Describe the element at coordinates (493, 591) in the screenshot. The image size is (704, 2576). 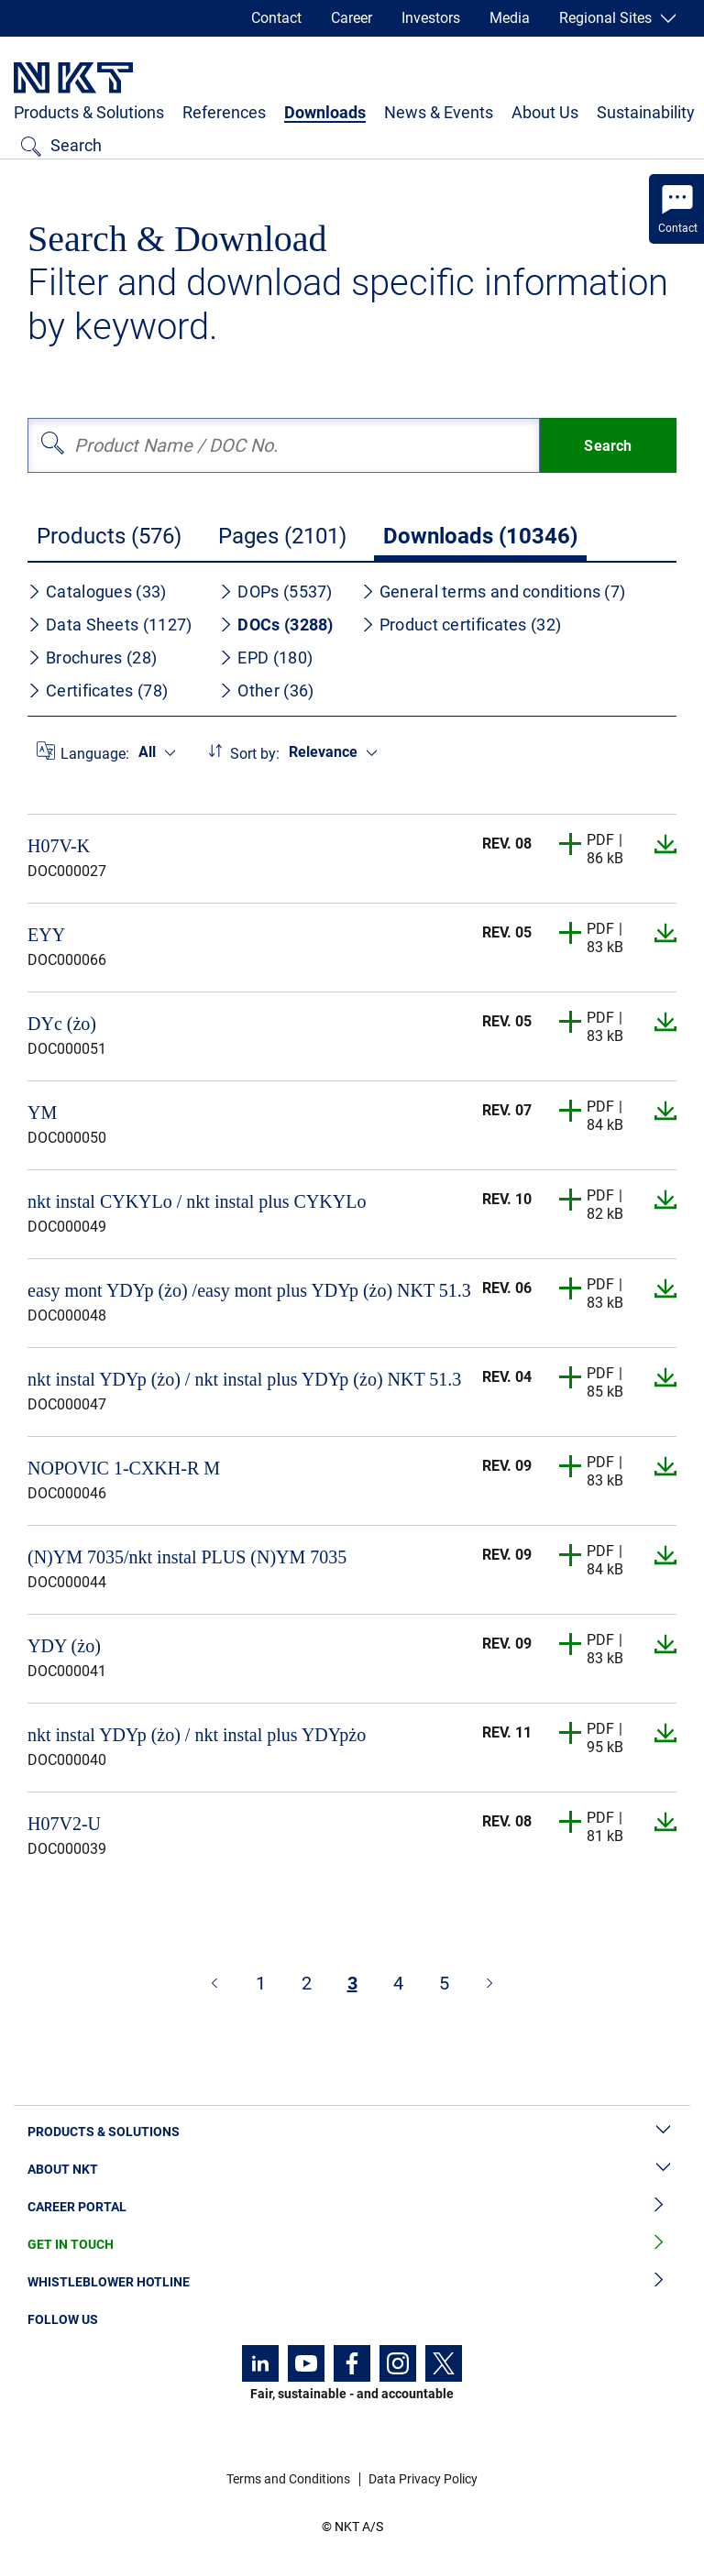
I see `General terms and conditions (7)` at that location.